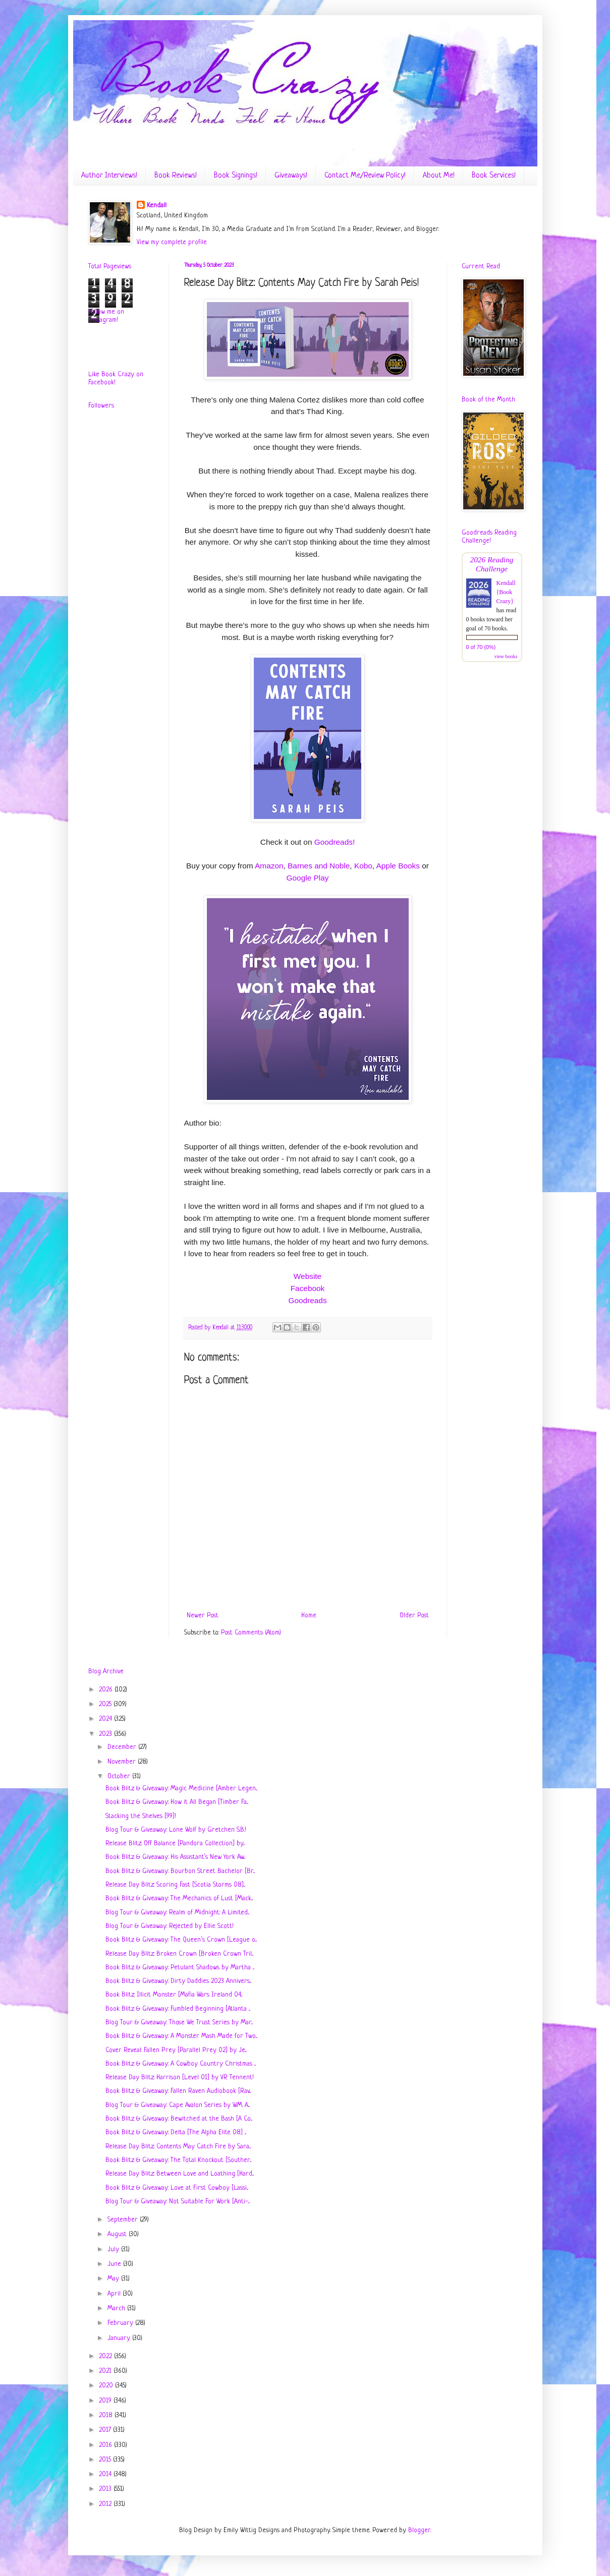 This screenshot has height=2576, width=610. I want to click on Book Blitz & Giveaway: His Assistant’s New York Aw..., so click(175, 1857).